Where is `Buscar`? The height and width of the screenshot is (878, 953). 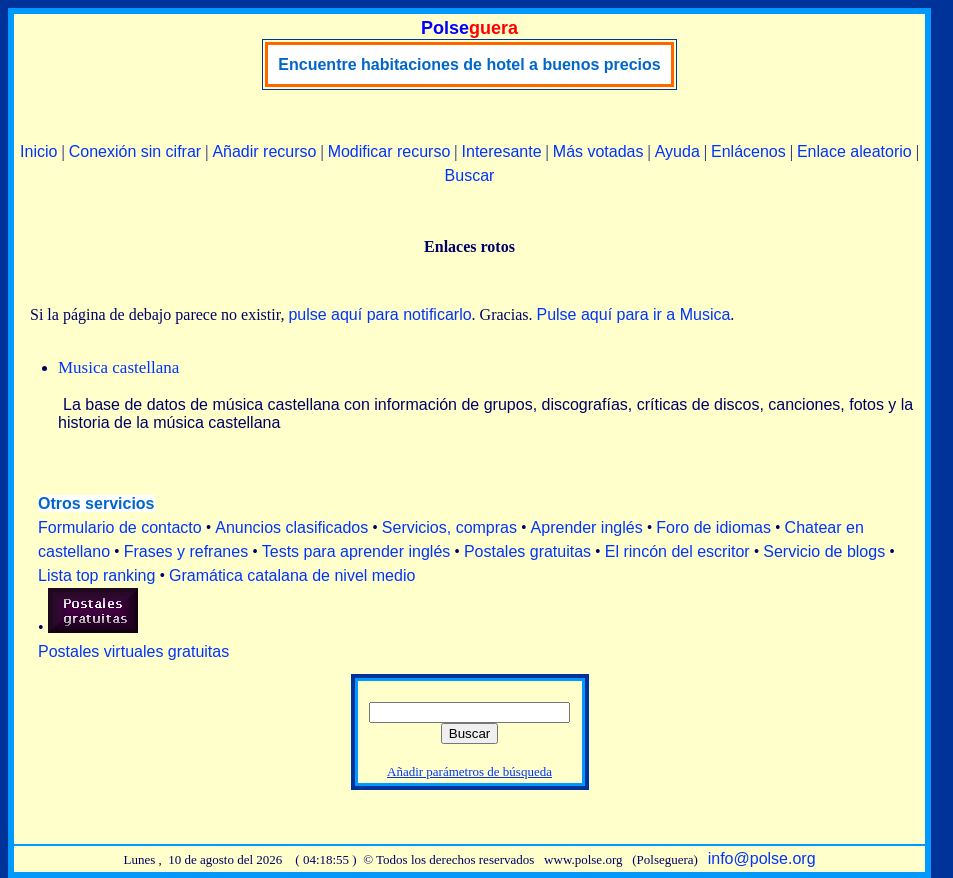
Buscar is located at coordinates (470, 175).